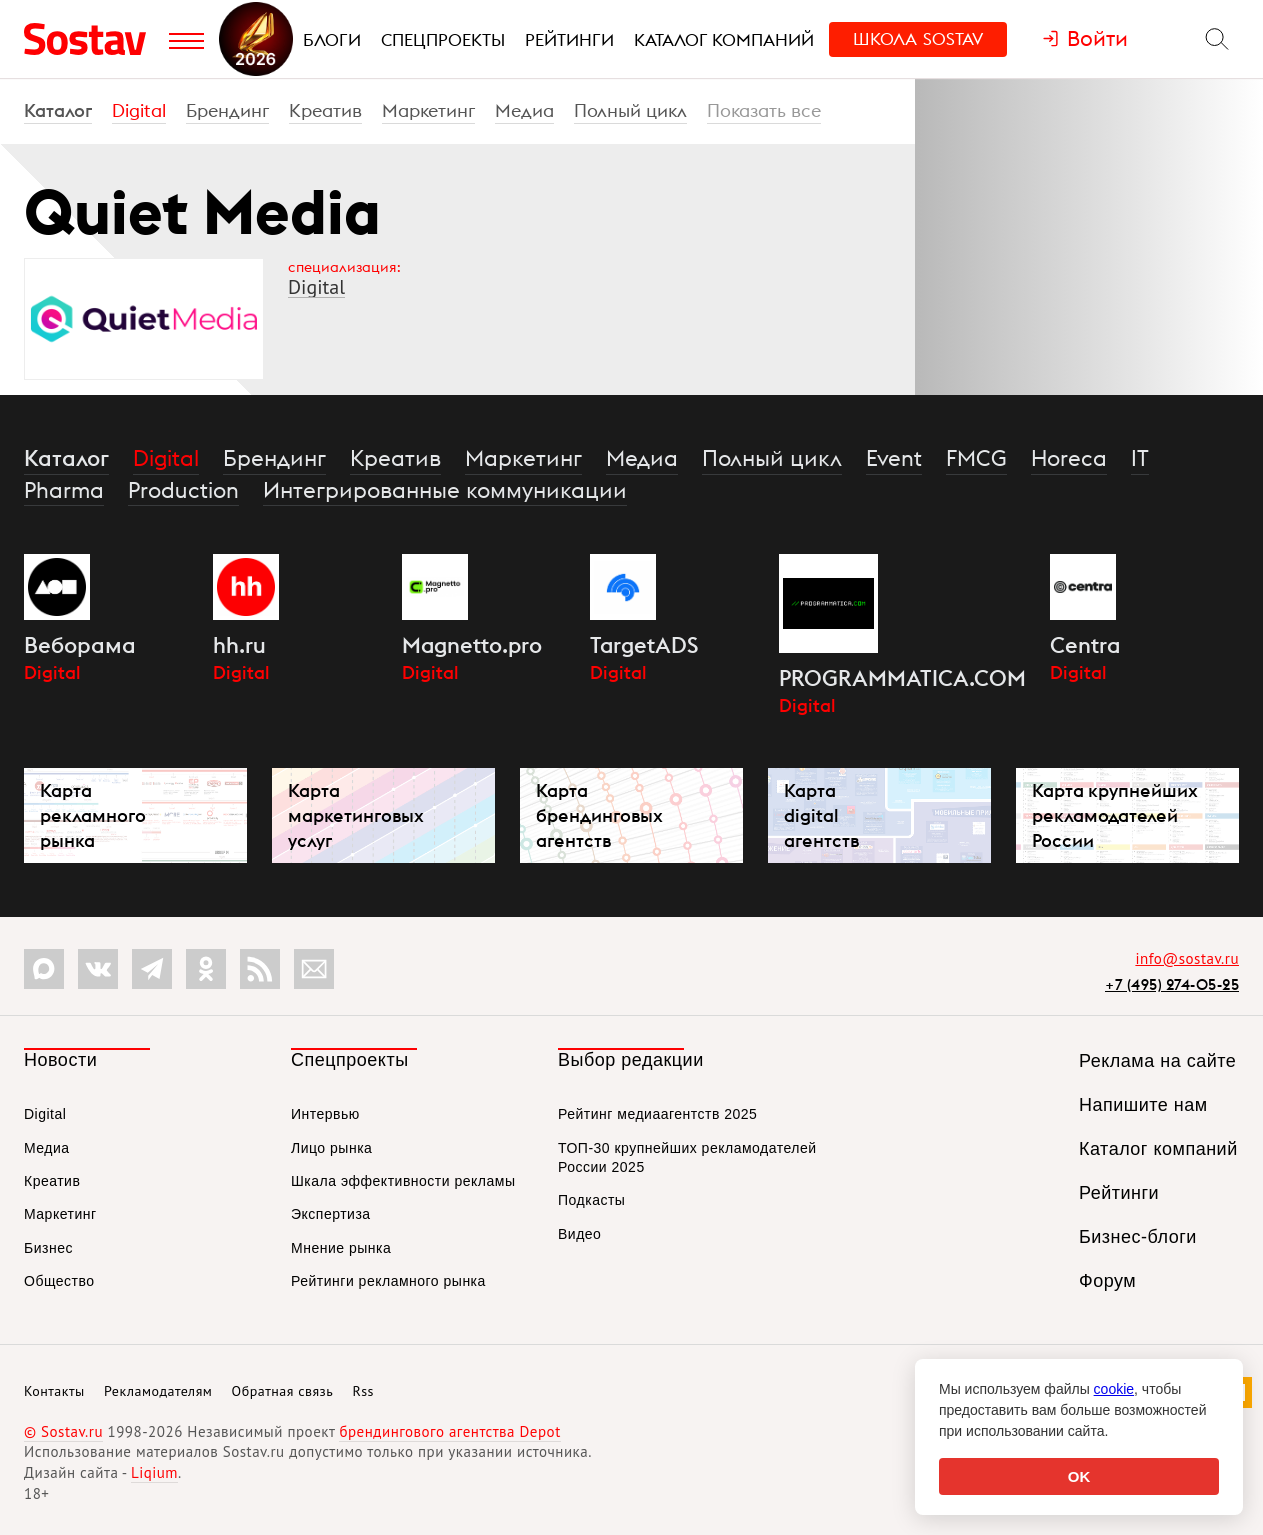  I want to click on Видео, so click(579, 1234).